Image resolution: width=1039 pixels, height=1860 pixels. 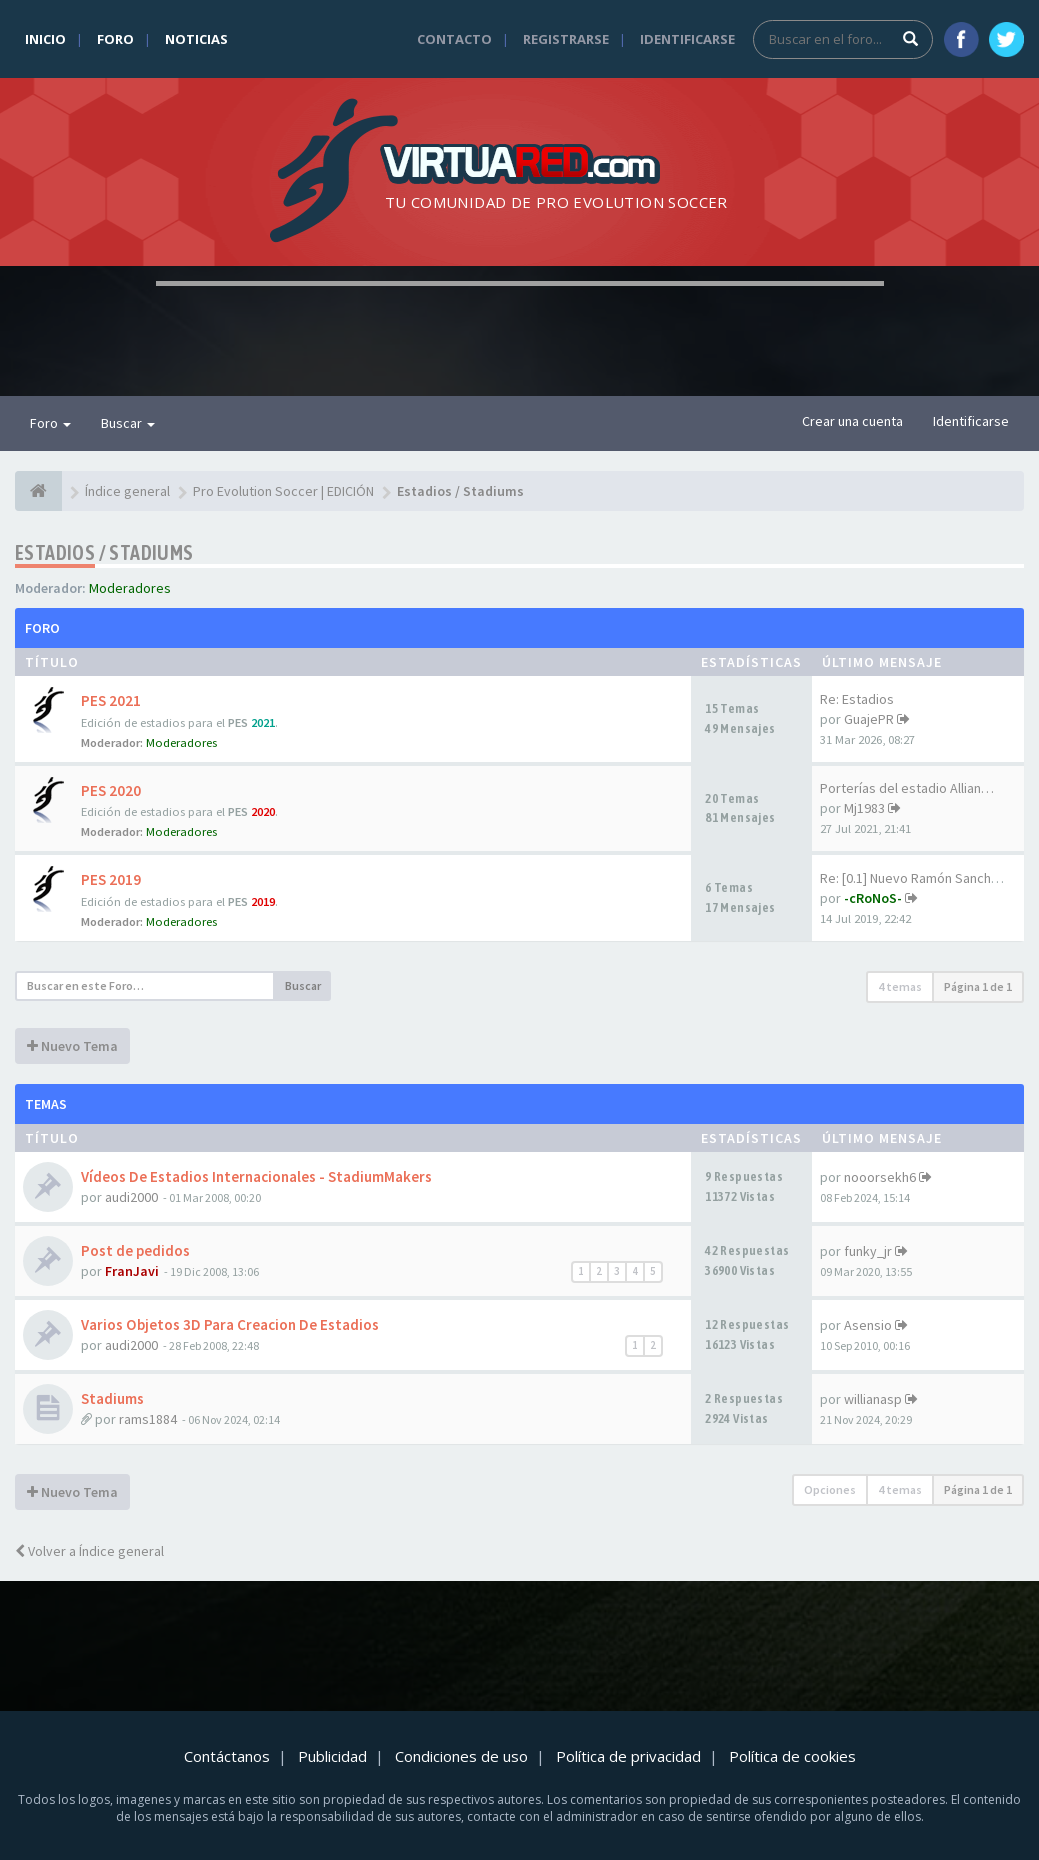 What do you see at coordinates (196, 39) in the screenshot?
I see `Noticias` at bounding box center [196, 39].